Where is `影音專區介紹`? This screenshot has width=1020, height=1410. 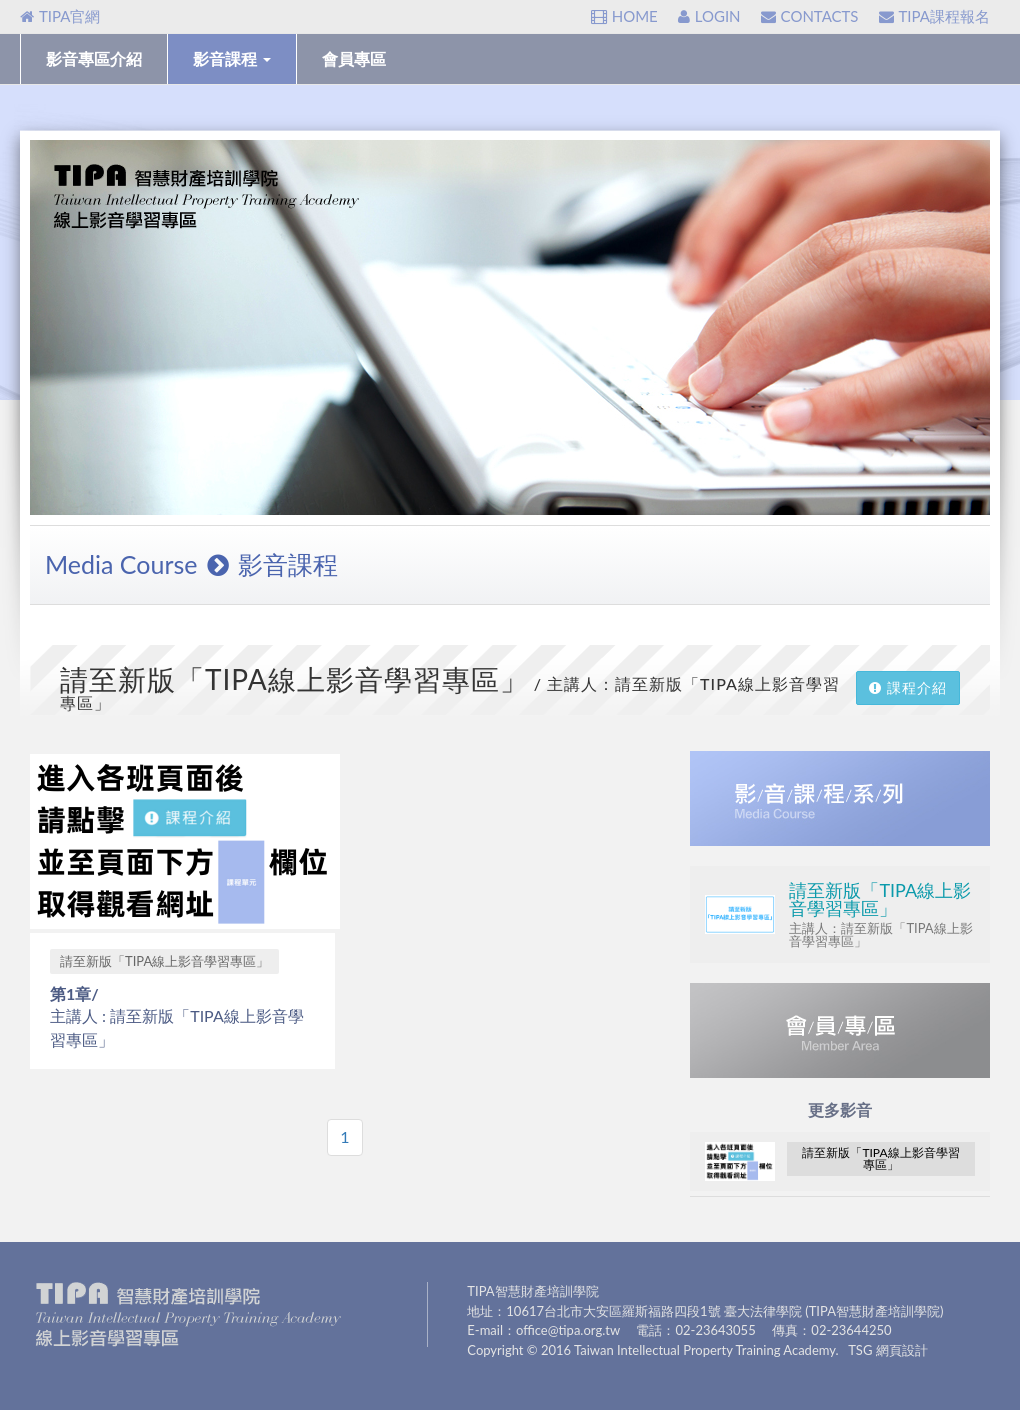
影音專區介紹 is located at coordinates (94, 58).